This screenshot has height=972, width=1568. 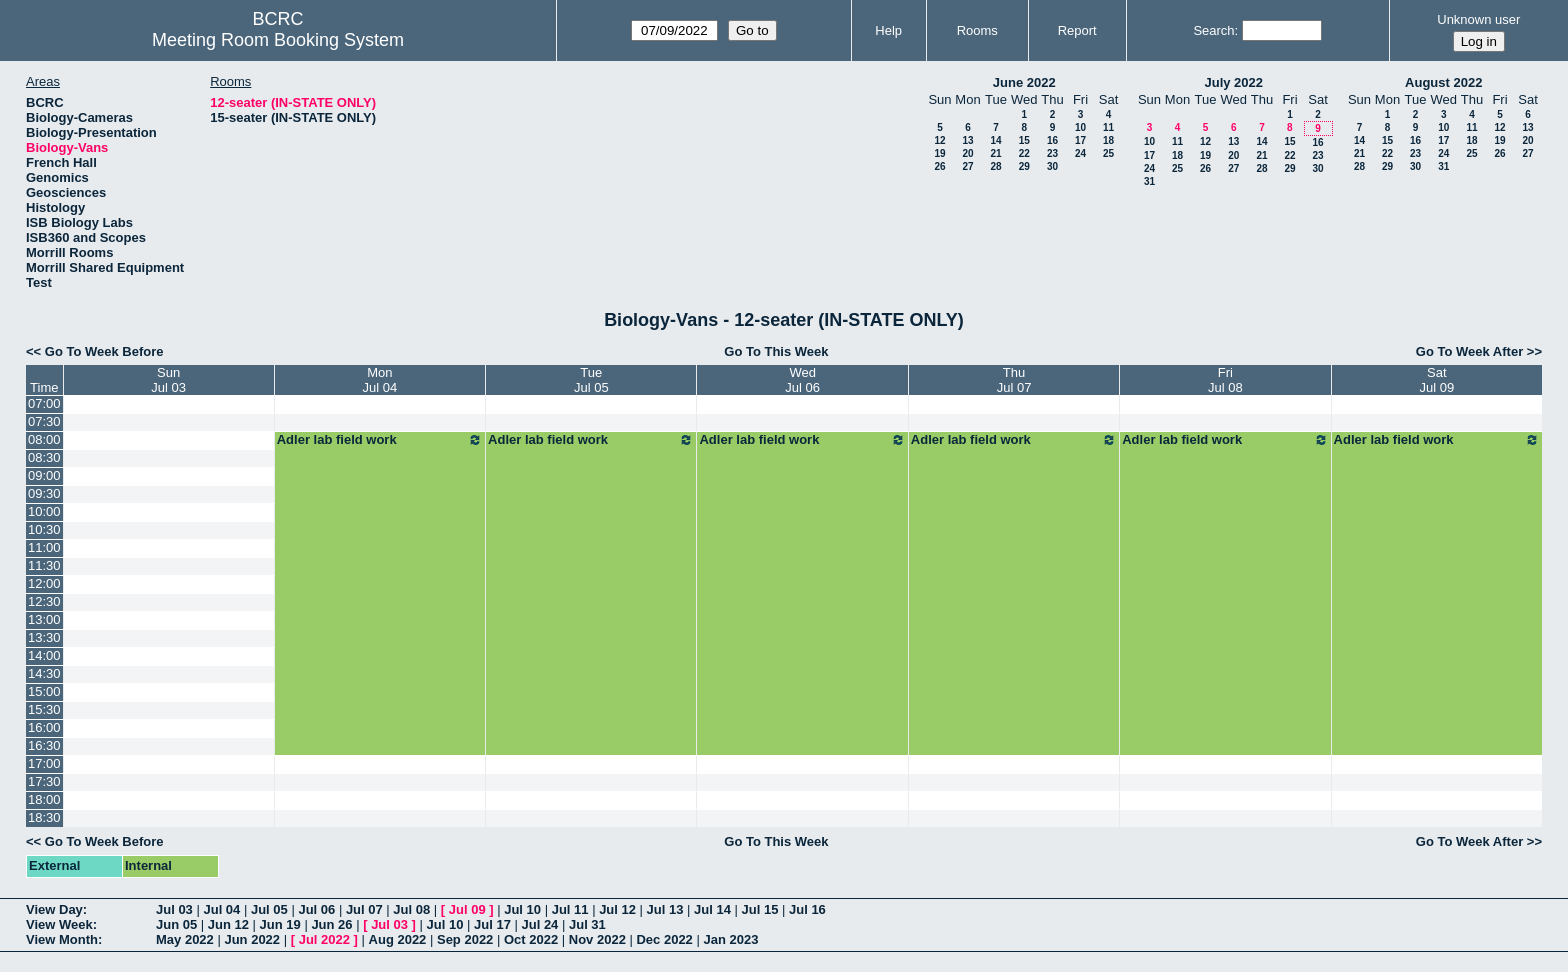 I want to click on 11:00, so click(x=44, y=547).